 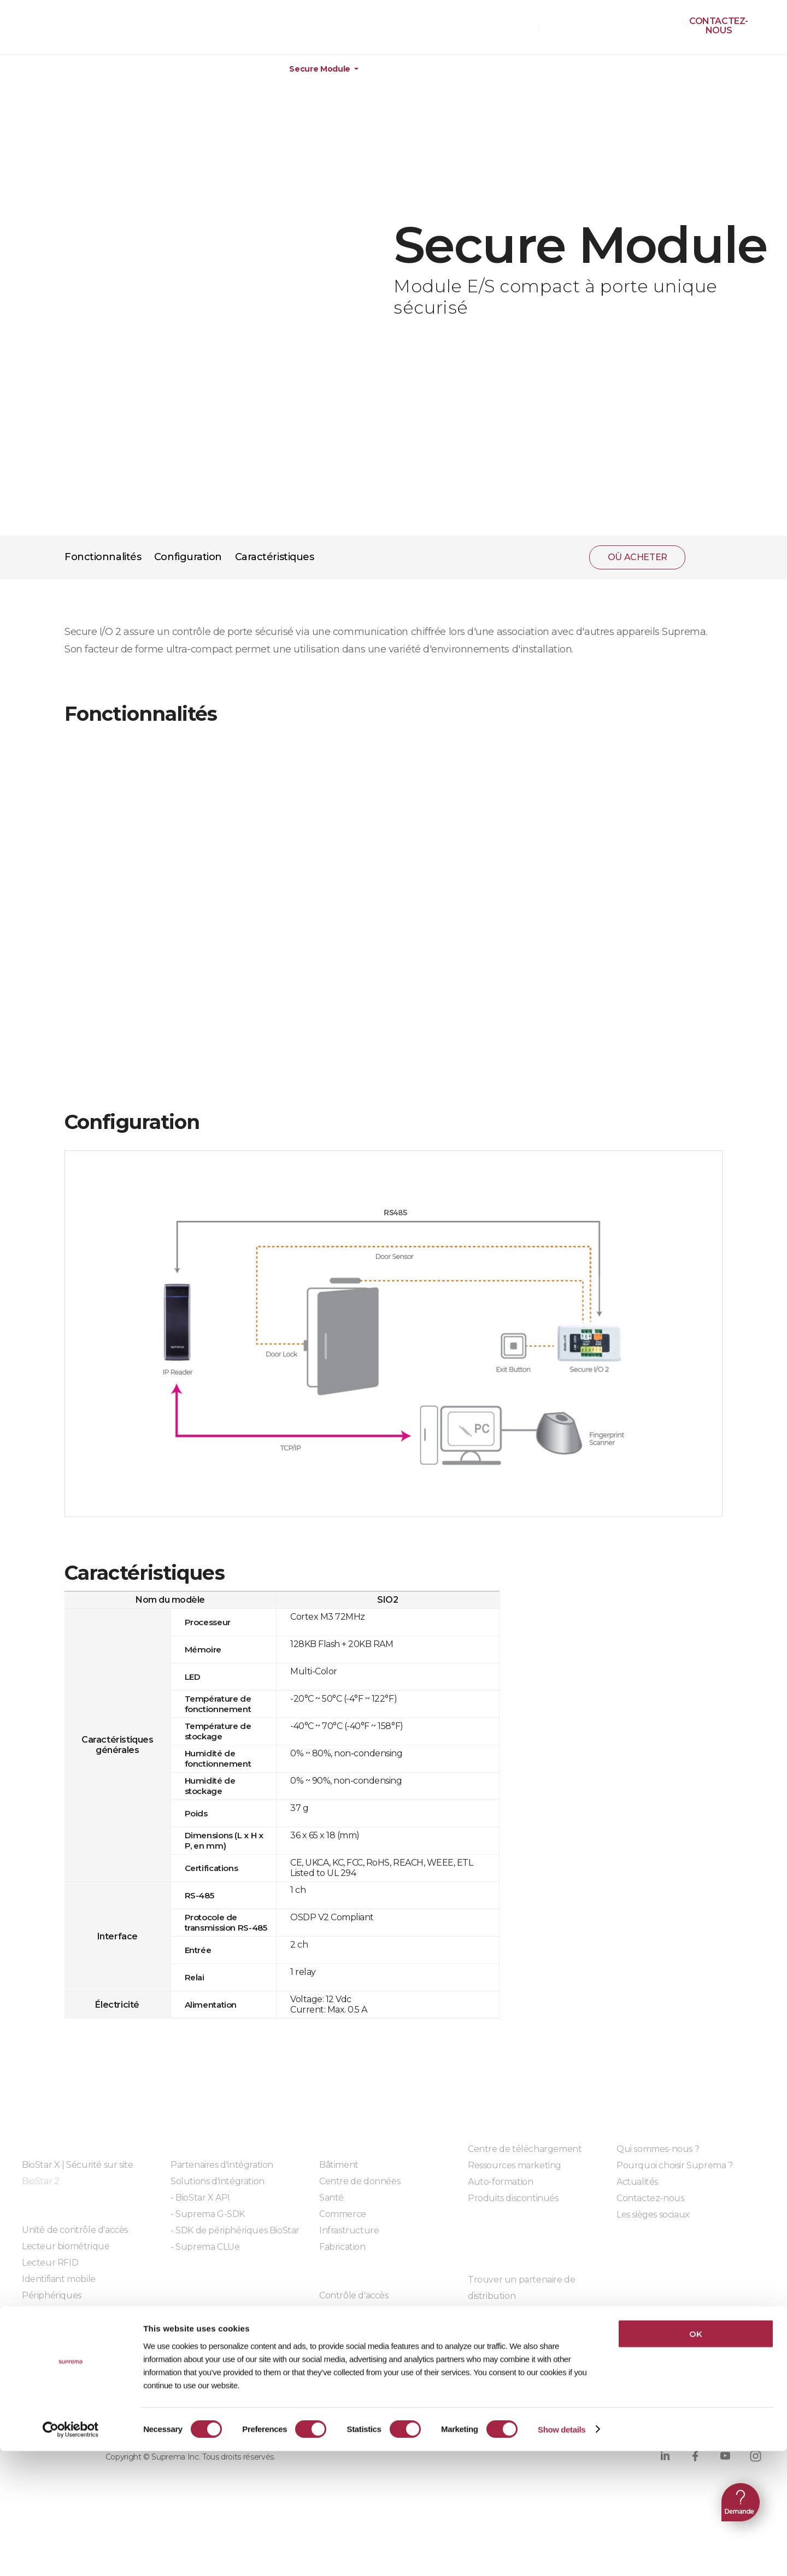 What do you see at coordinates (331, 2197) in the screenshot?
I see `Santé` at bounding box center [331, 2197].